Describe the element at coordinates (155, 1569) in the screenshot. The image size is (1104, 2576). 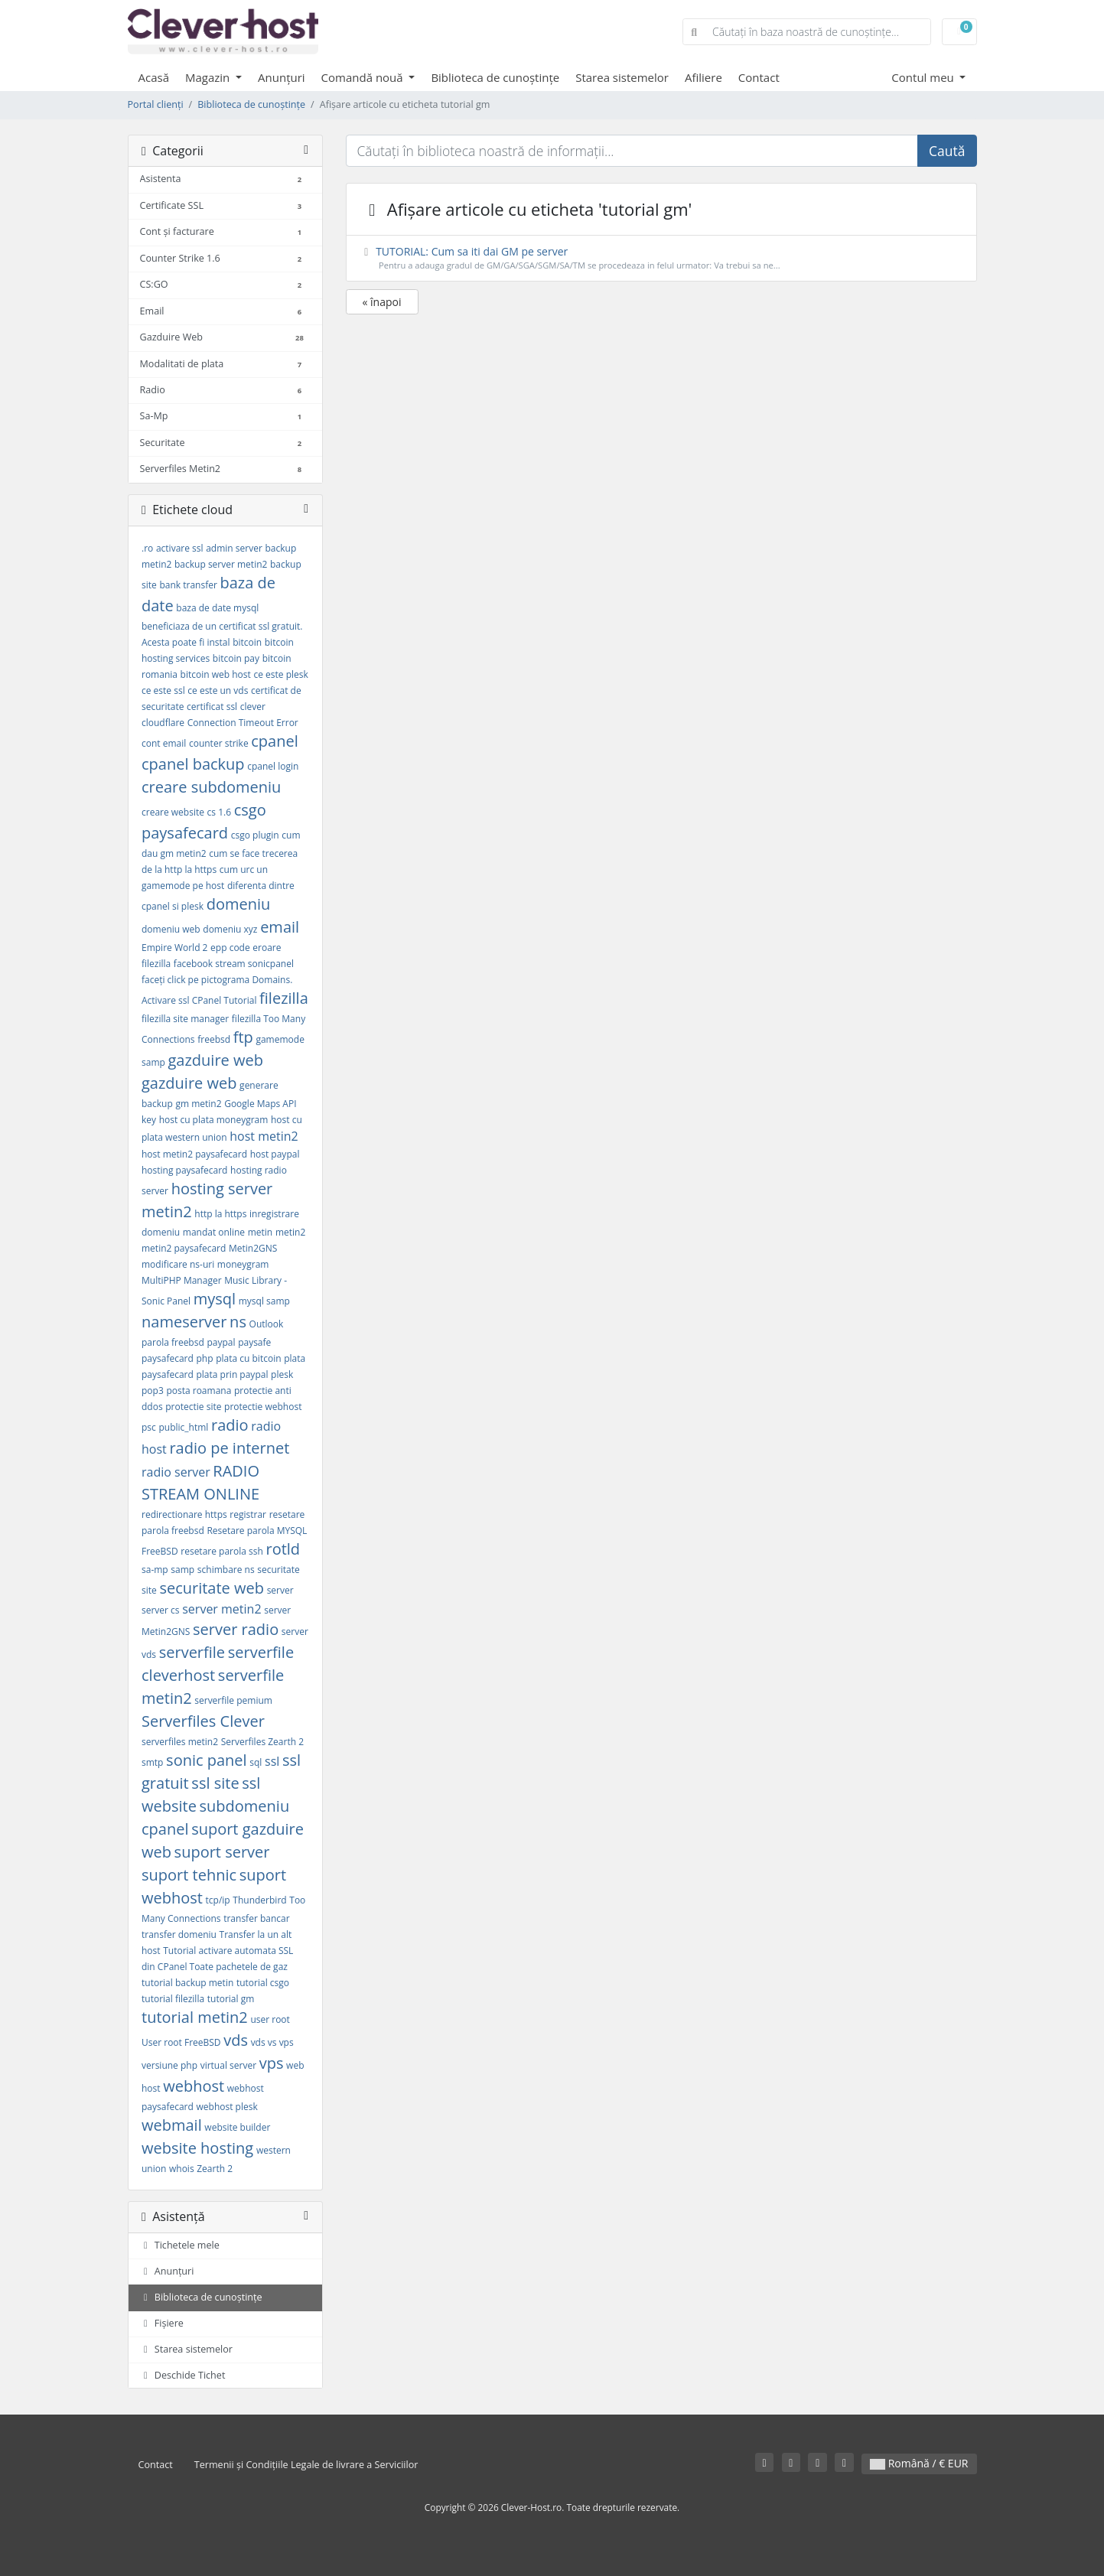
I see `sa-mp` at that location.